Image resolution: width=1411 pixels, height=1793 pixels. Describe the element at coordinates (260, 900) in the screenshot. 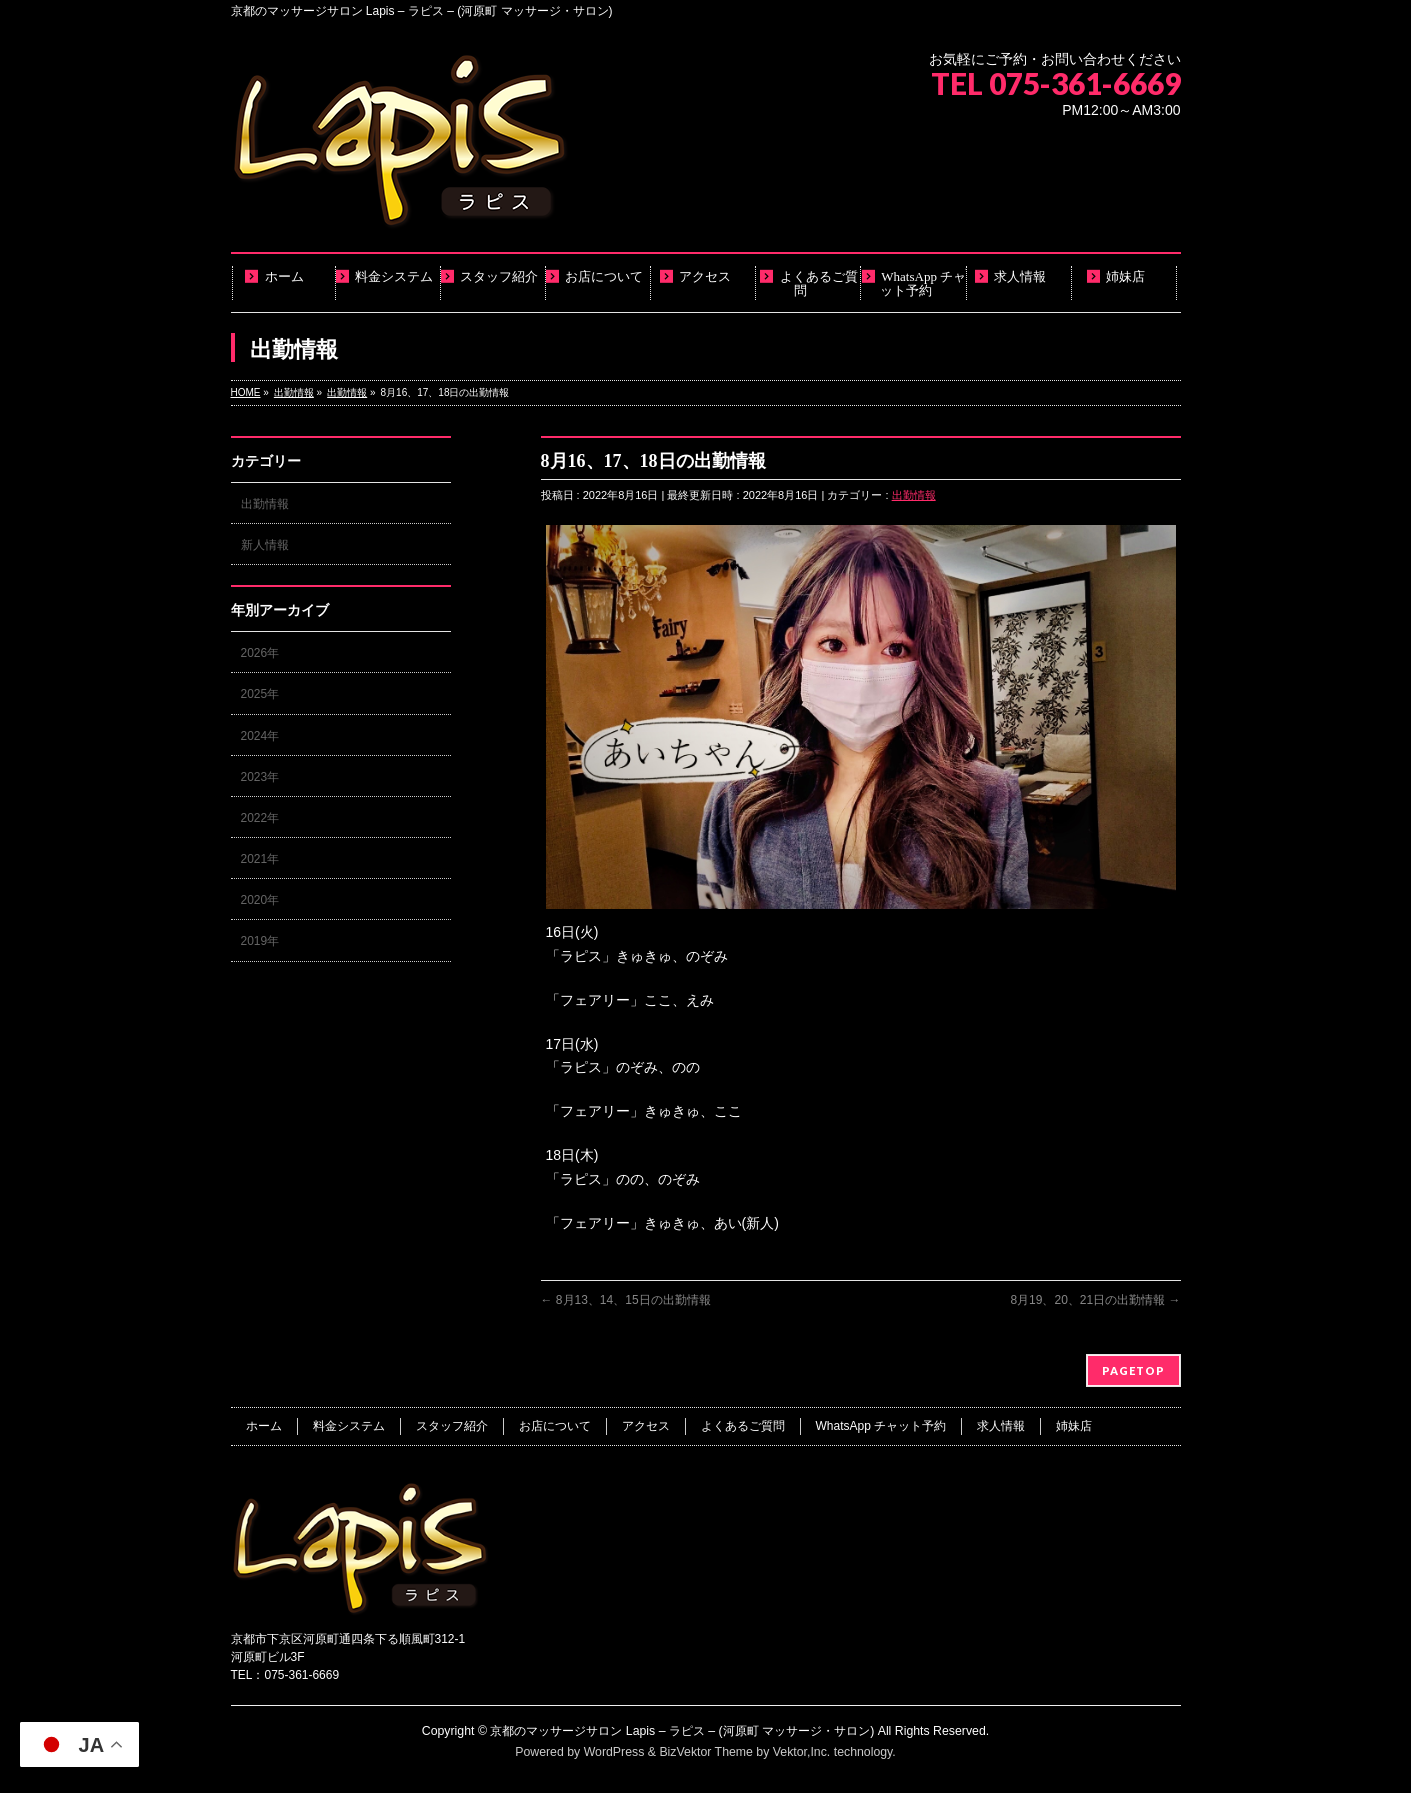

I see `2020年` at that location.